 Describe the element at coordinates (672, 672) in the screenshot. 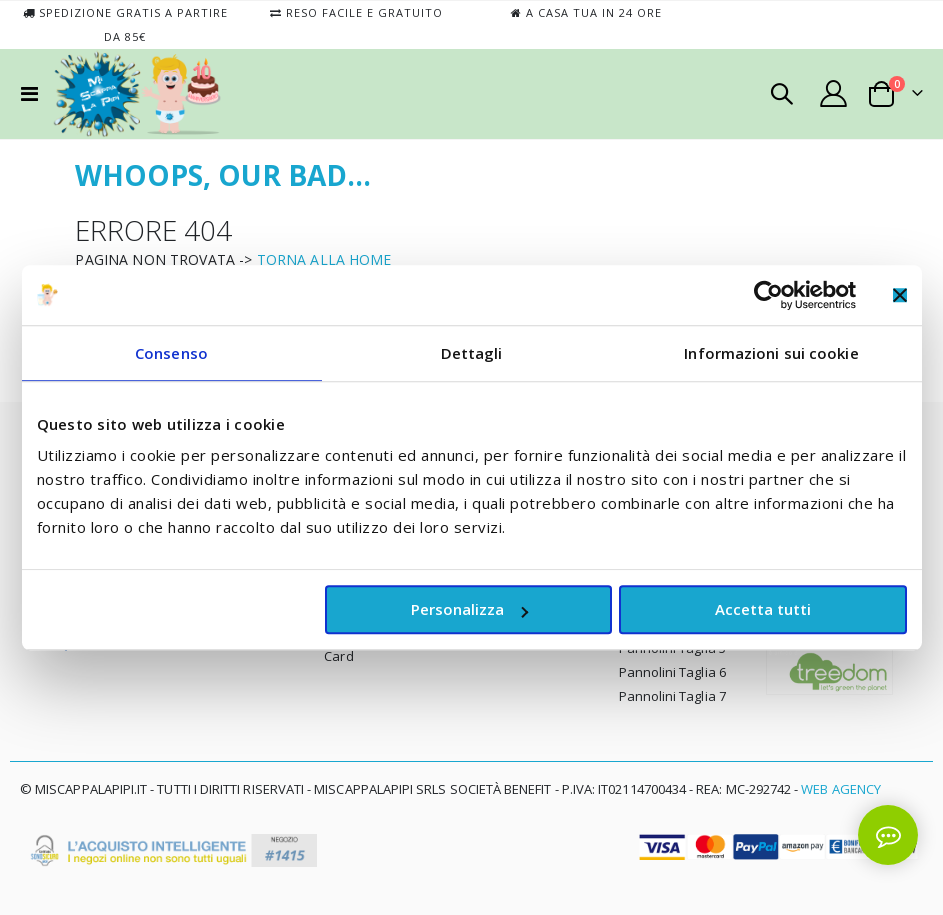

I see `Pannolini Taglia 6` at that location.